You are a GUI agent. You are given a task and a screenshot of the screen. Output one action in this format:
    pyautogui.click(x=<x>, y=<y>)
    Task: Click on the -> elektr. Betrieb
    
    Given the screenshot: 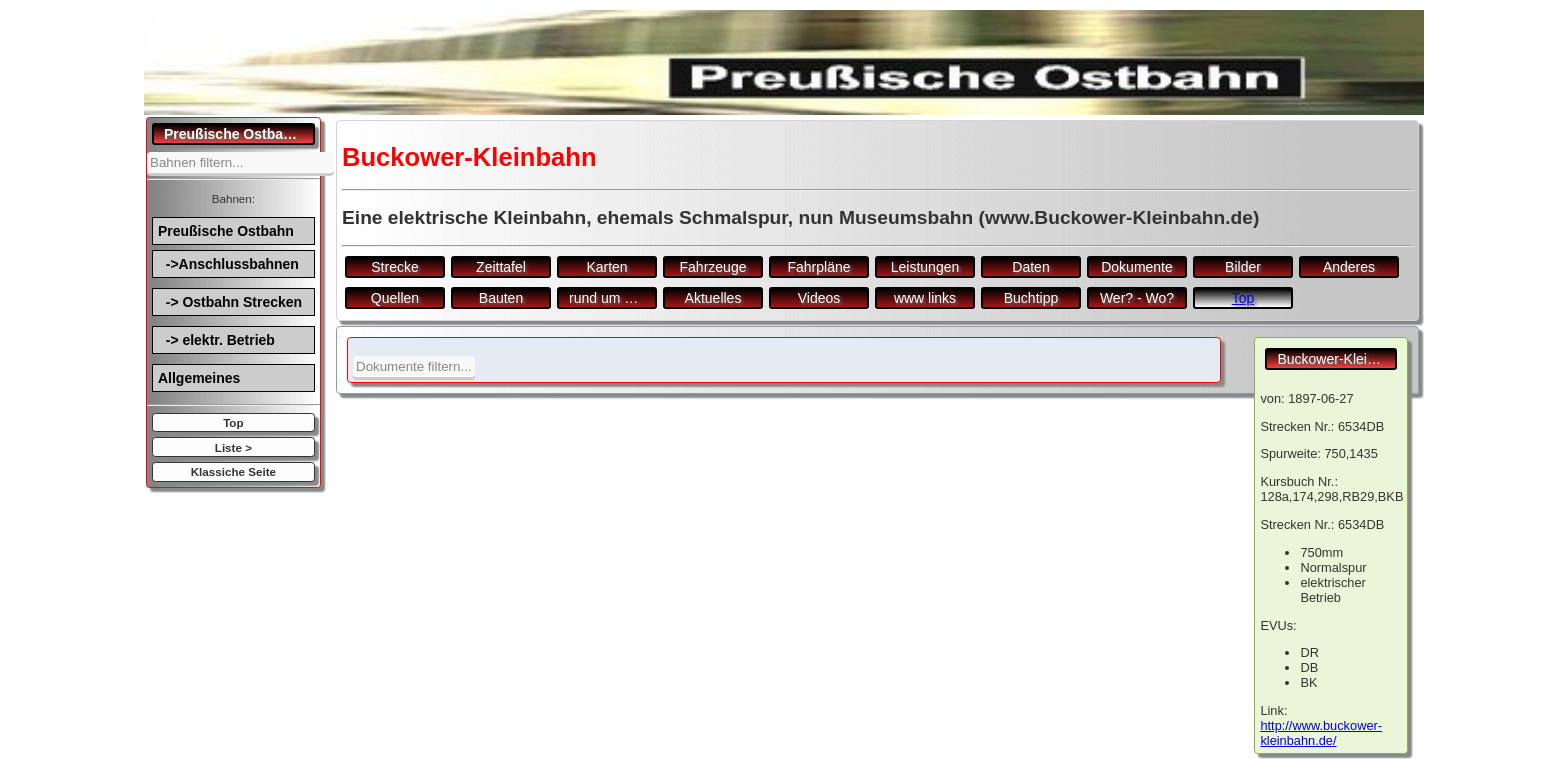 What is the action you would take?
    pyautogui.click(x=216, y=340)
    